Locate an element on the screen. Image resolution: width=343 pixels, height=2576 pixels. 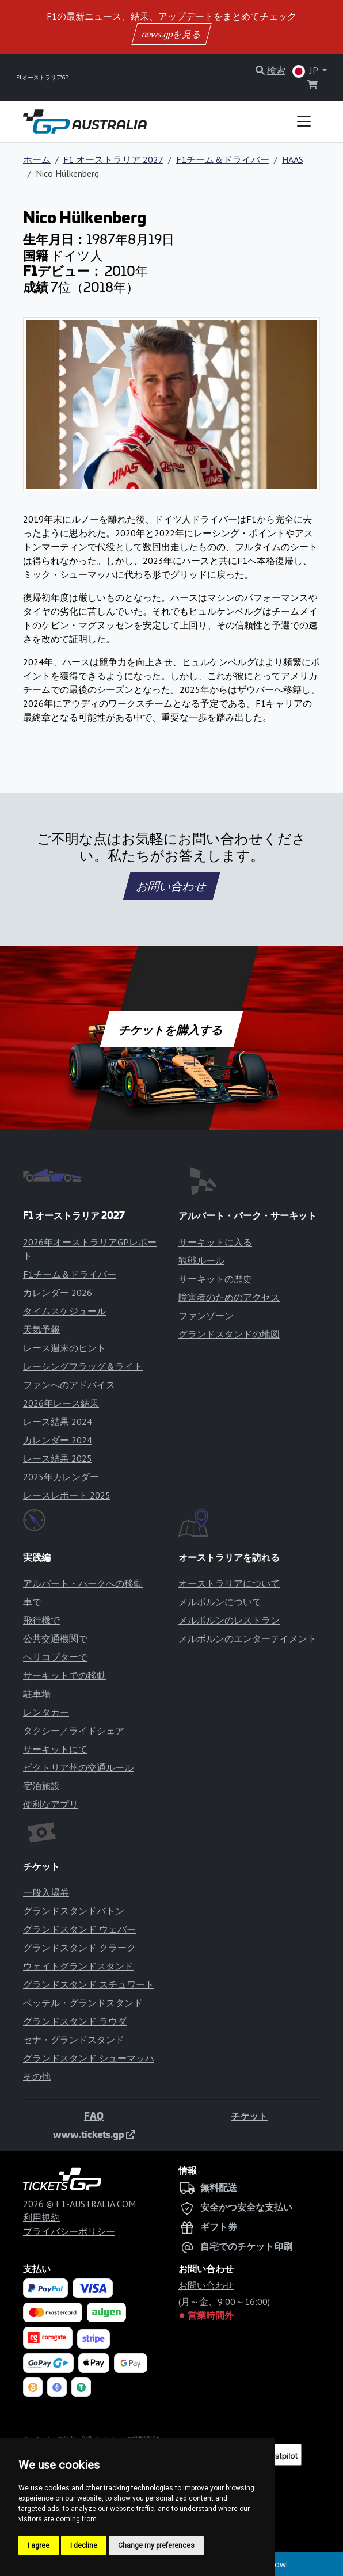
グランドスタンド スチュワート is located at coordinates (88, 1984).